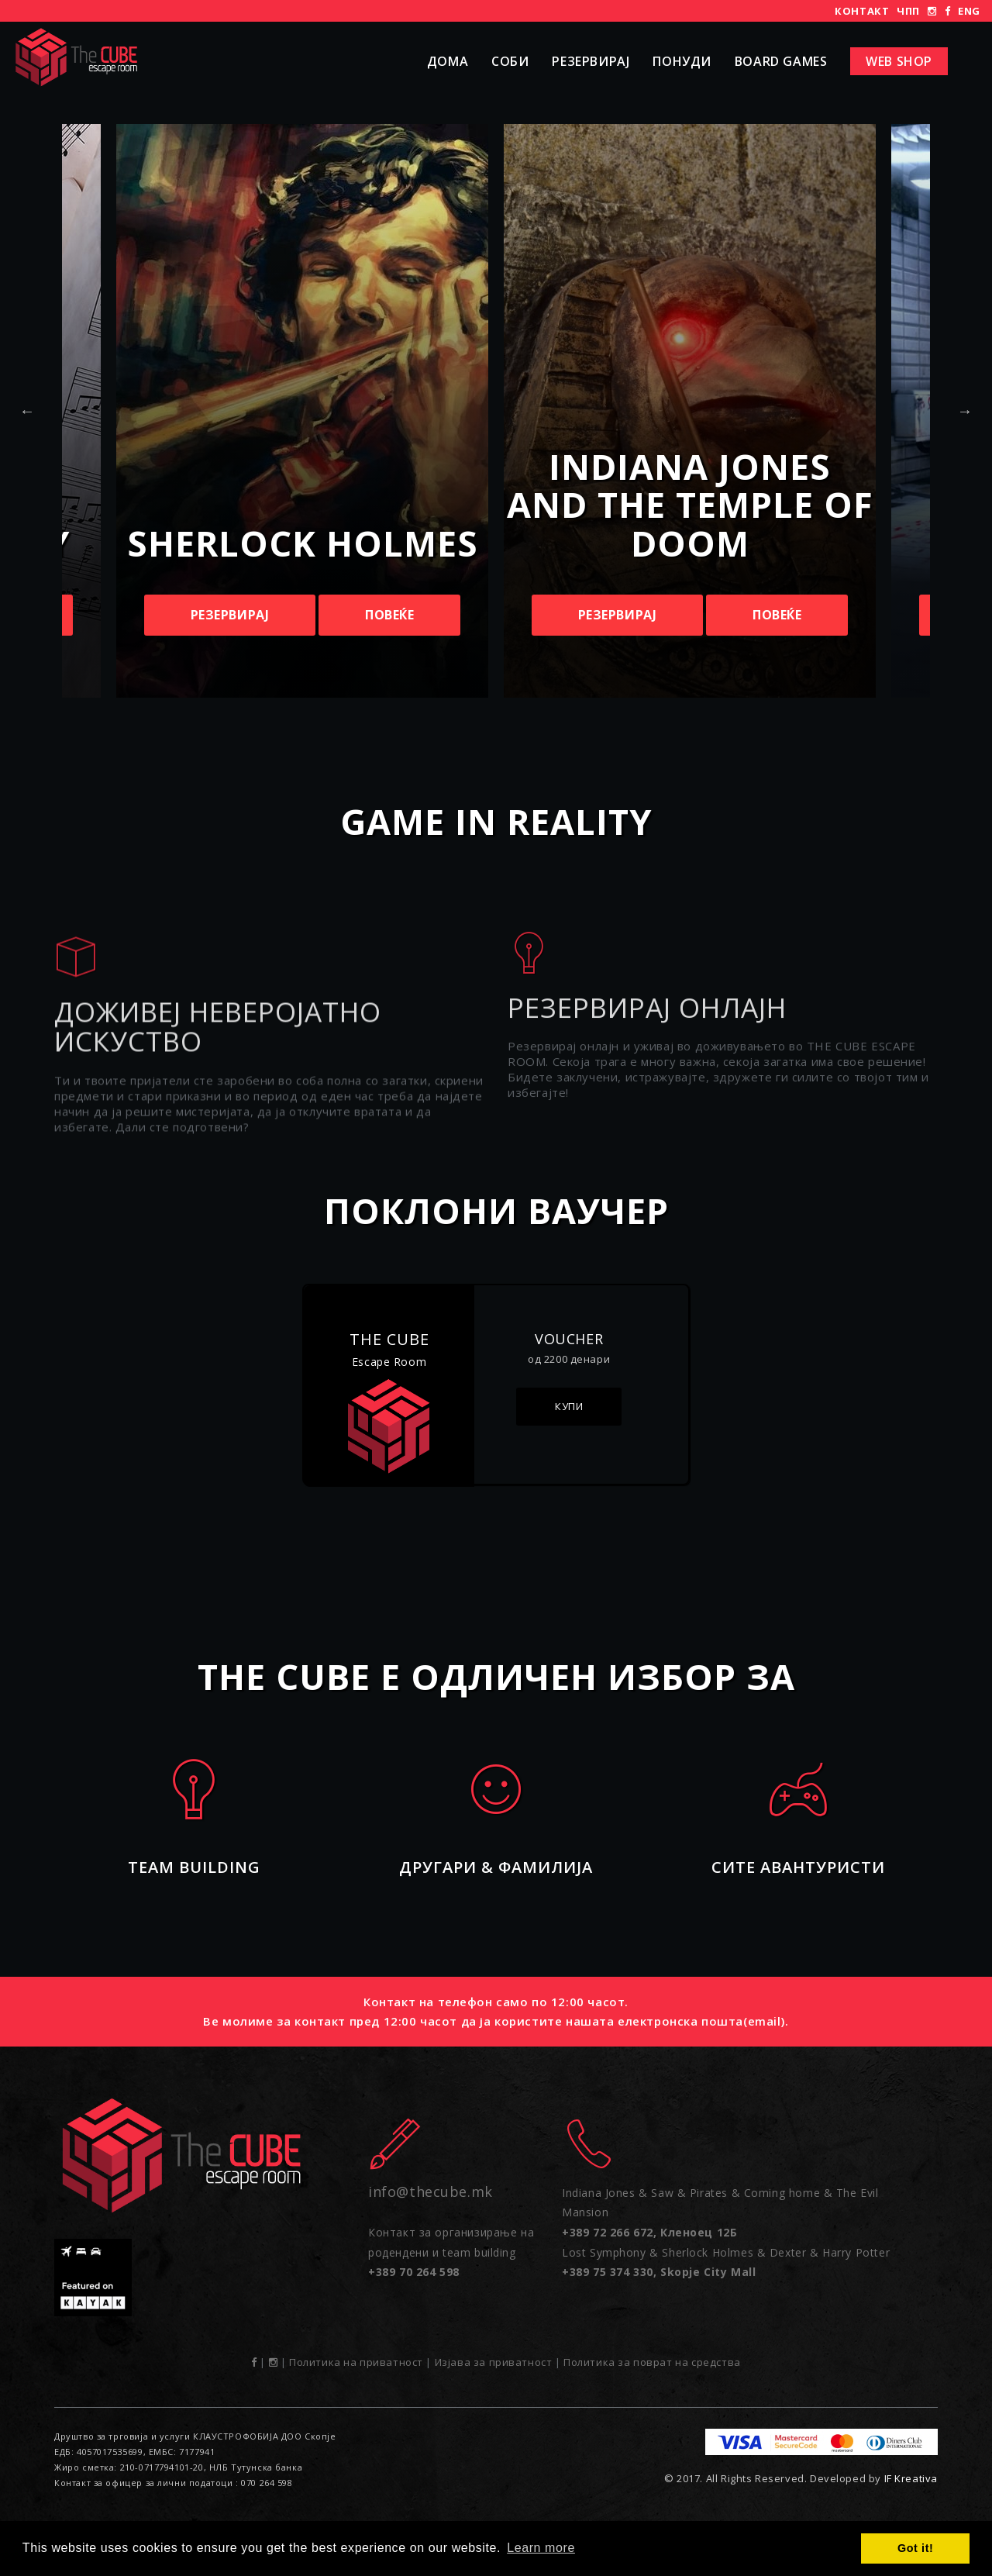 Image resolution: width=992 pixels, height=2576 pixels. Describe the element at coordinates (356, 2362) in the screenshot. I see `Политика на приватност` at that location.